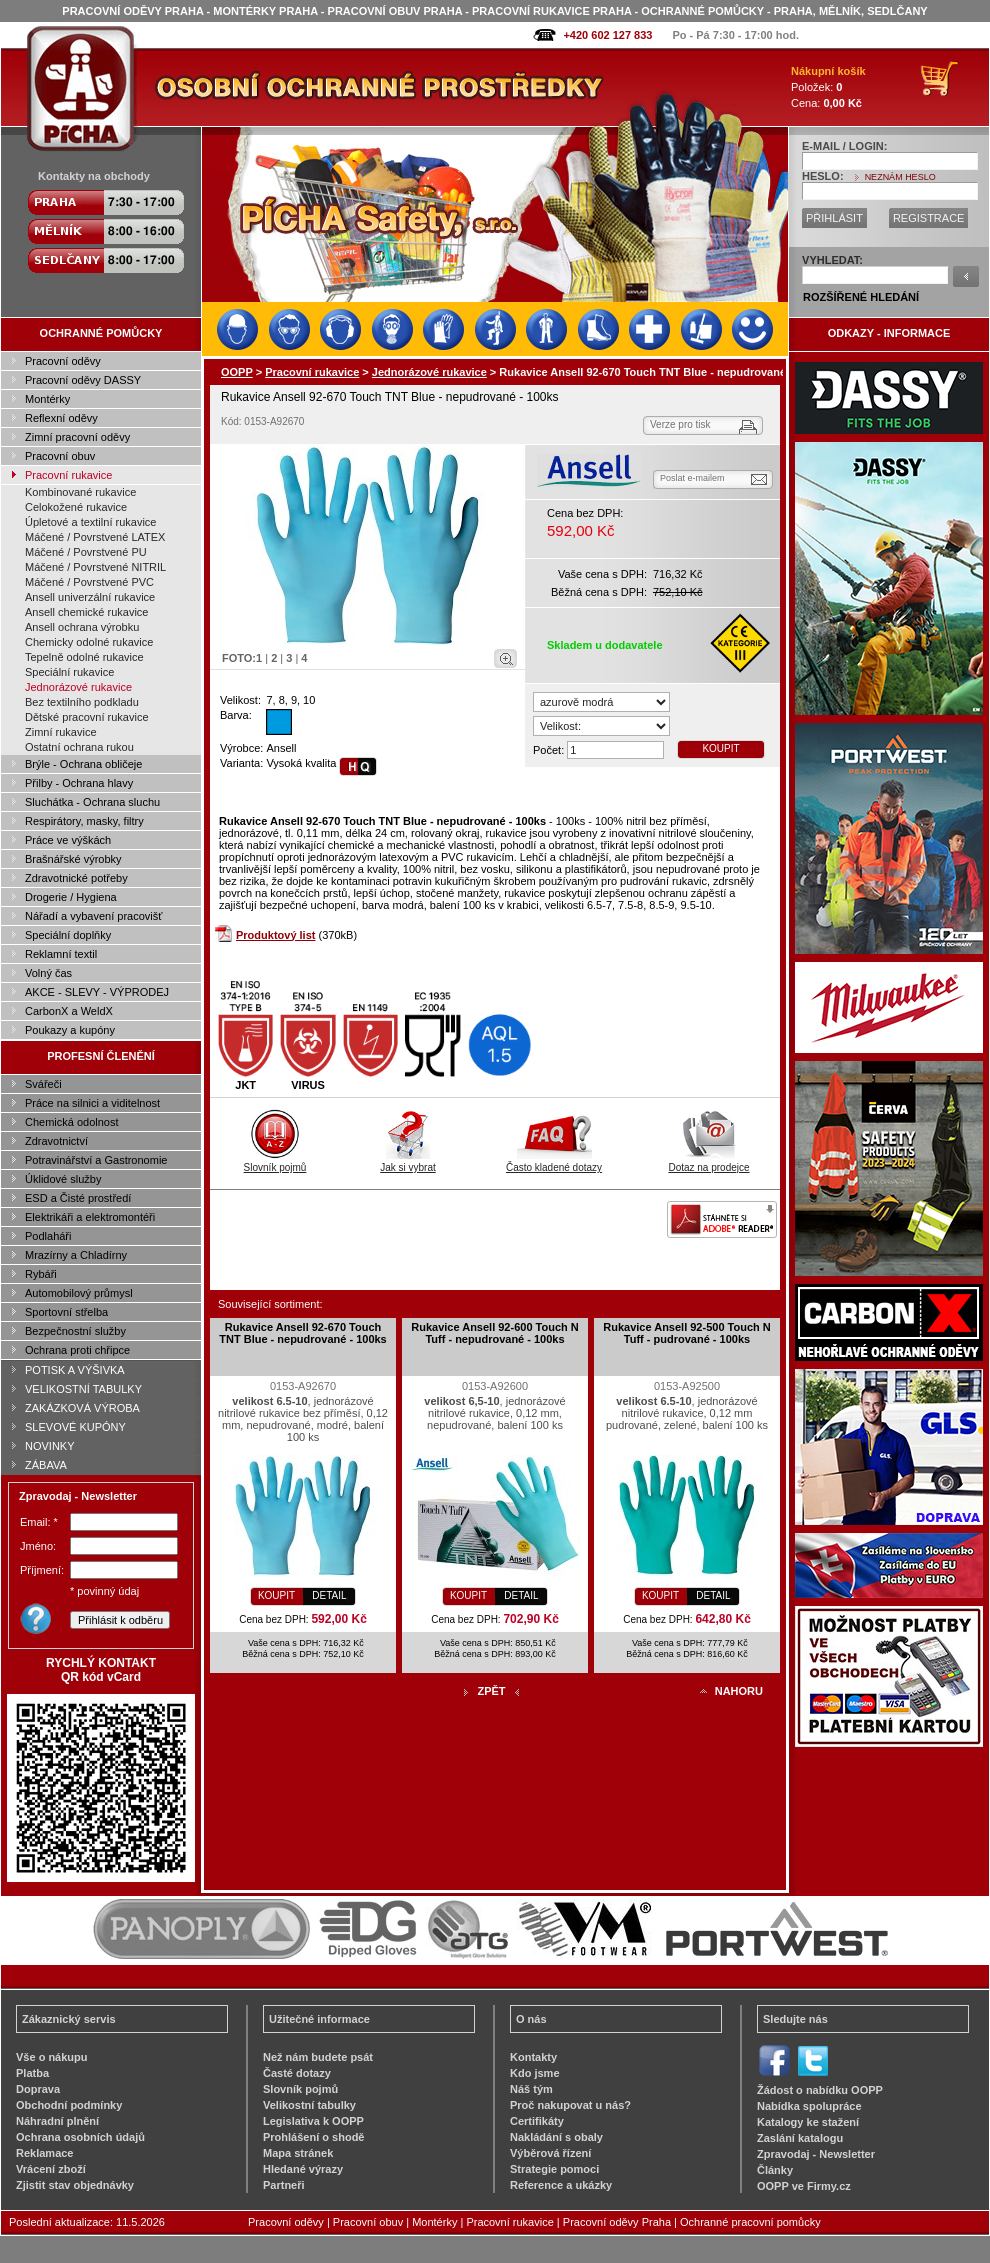  Describe the element at coordinates (83, 1389) in the screenshot. I see `VELIKOSTNÍ TABULKY` at that location.